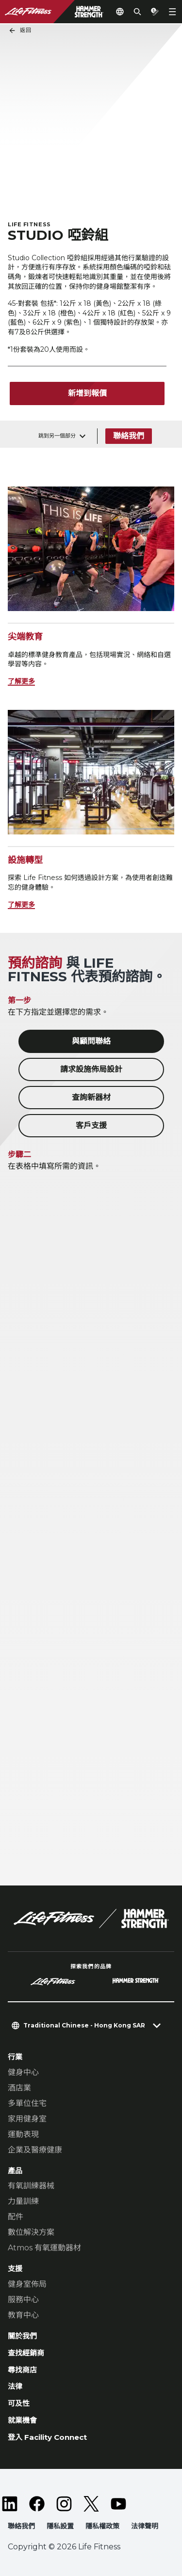 Image resolution: width=182 pixels, height=2576 pixels. Describe the element at coordinates (31, 2185) in the screenshot. I see `有氧訓練器械` at that location.